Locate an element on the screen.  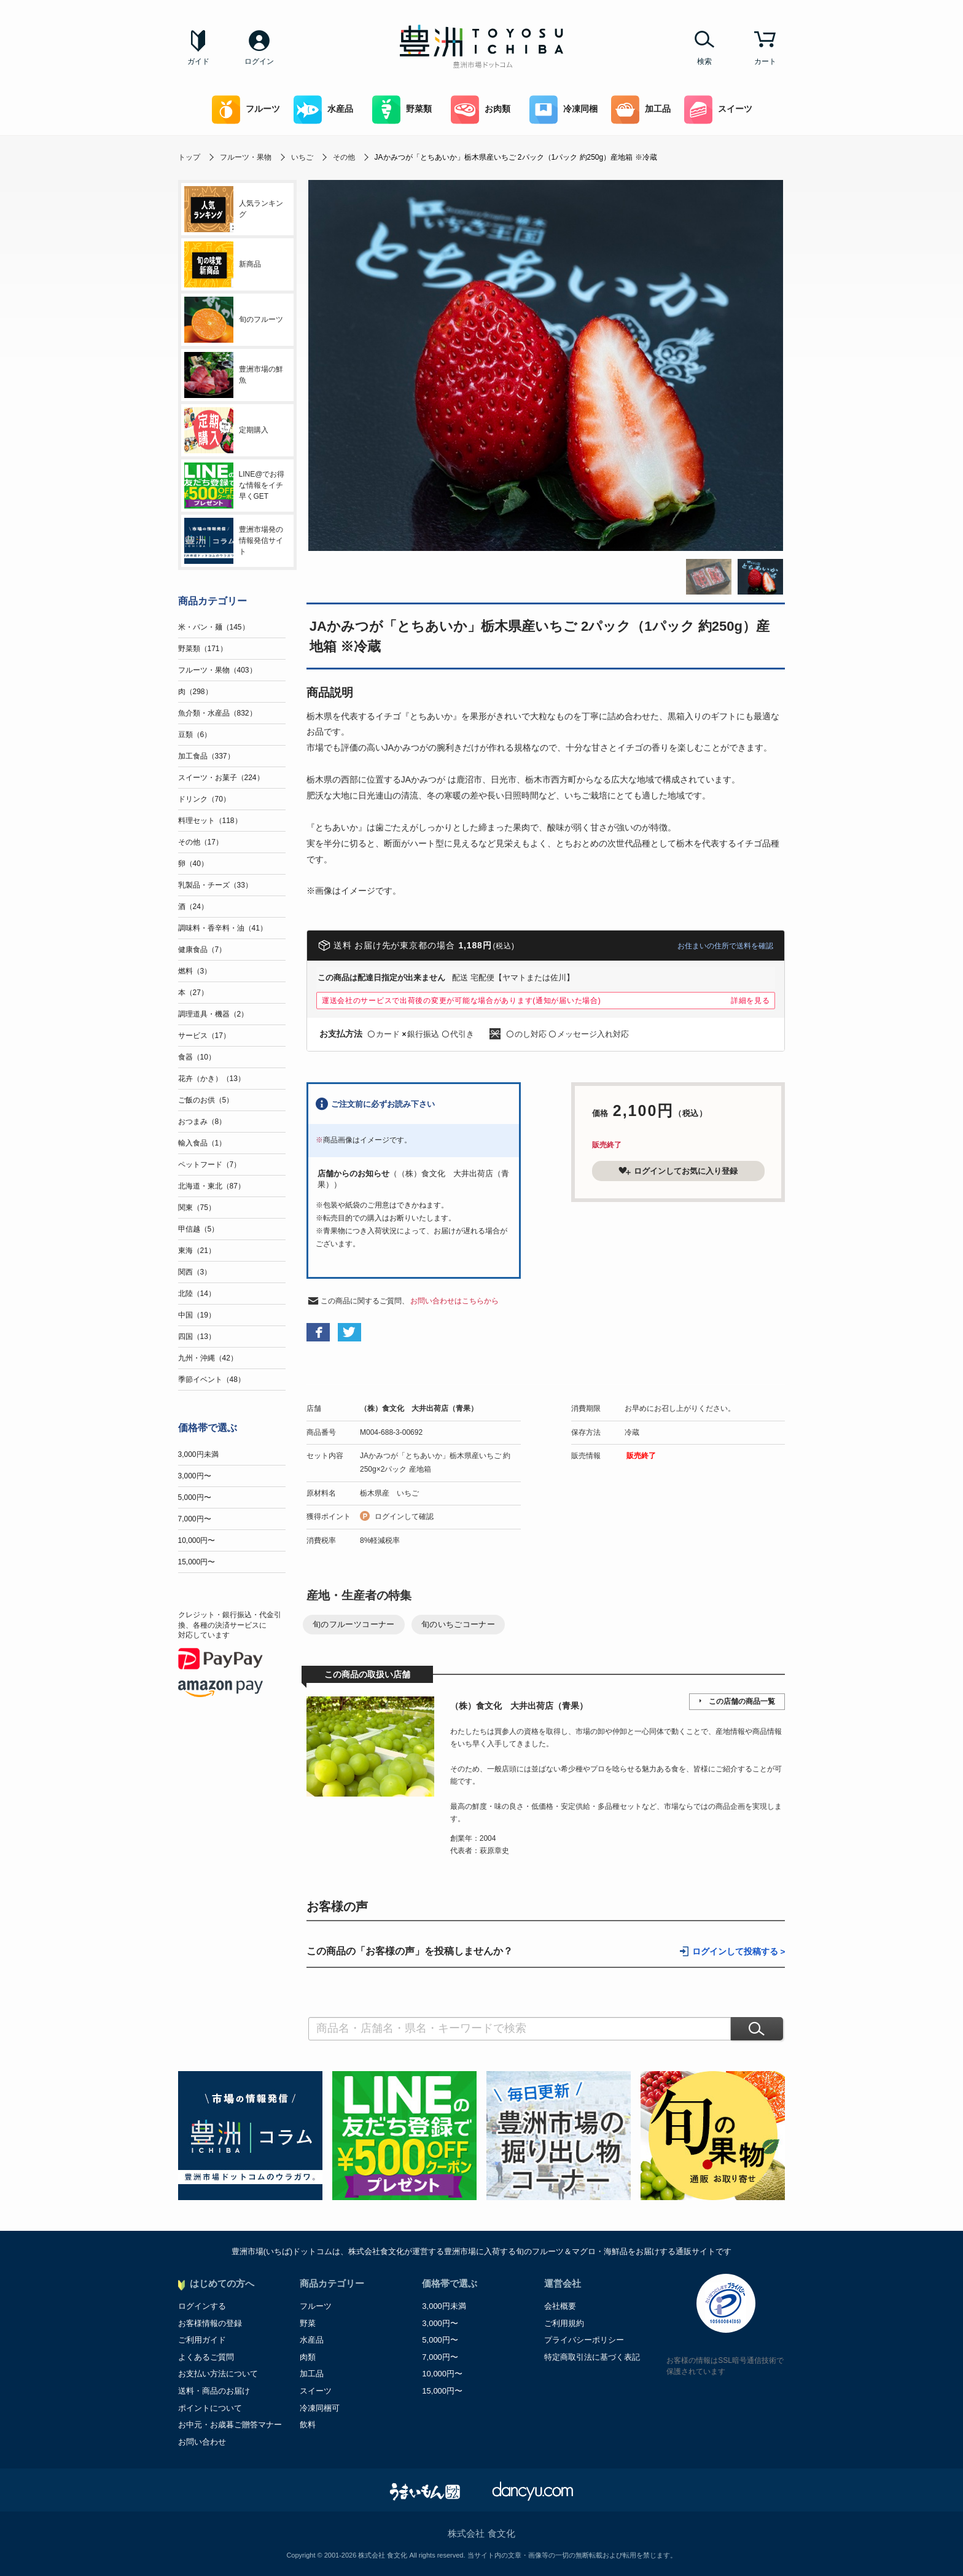
プライバシーポリシー is located at coordinates (584, 2339).